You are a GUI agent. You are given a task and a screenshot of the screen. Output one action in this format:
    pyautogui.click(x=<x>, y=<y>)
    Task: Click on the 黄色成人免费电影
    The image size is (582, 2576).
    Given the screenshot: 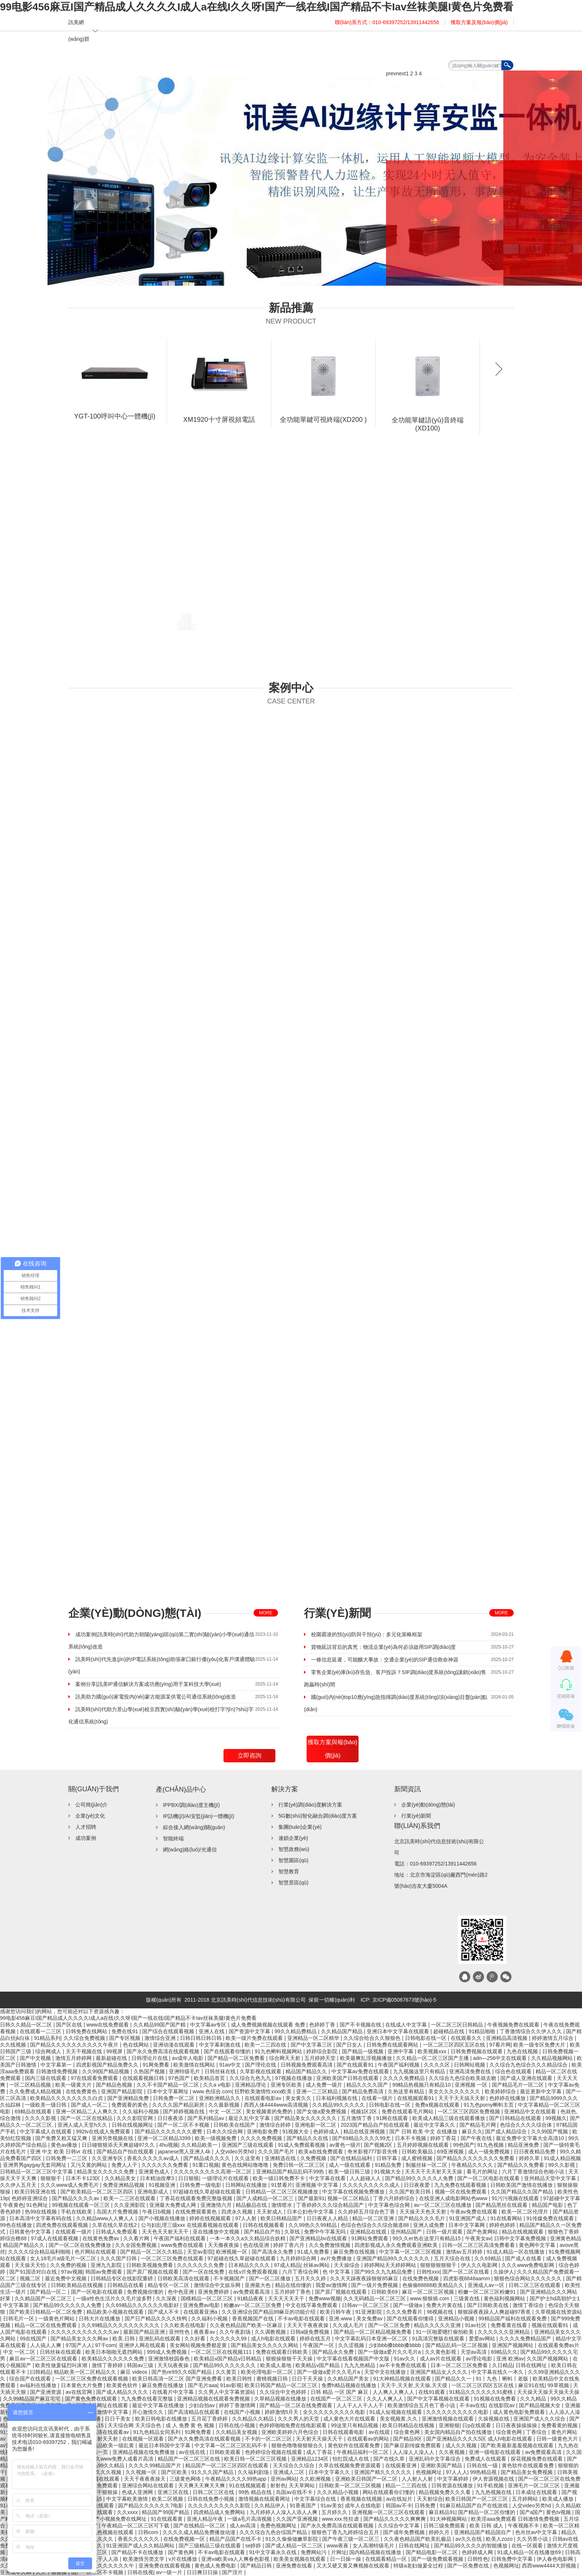 What is the action you would take?
    pyautogui.click(x=216, y=2566)
    